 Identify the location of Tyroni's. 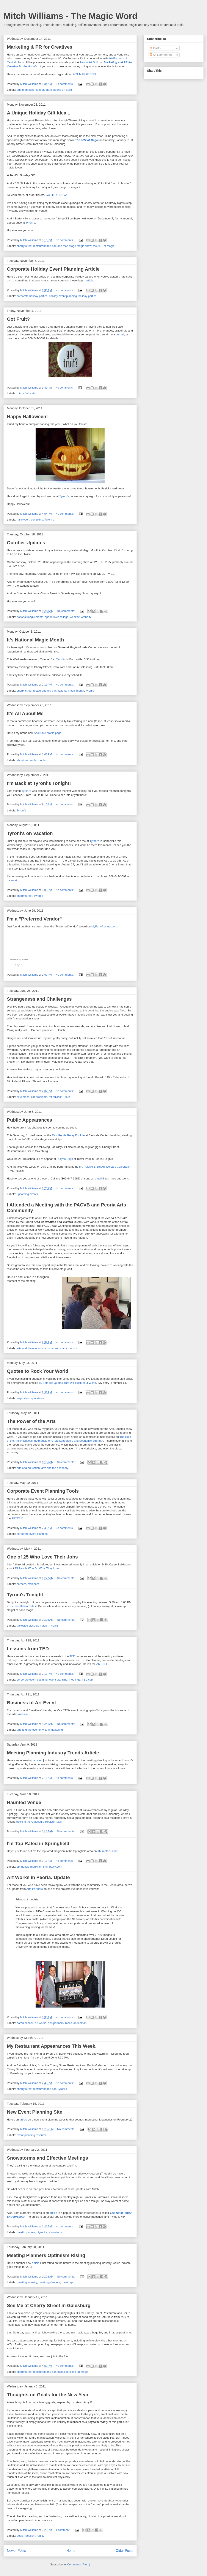
(30, 222).